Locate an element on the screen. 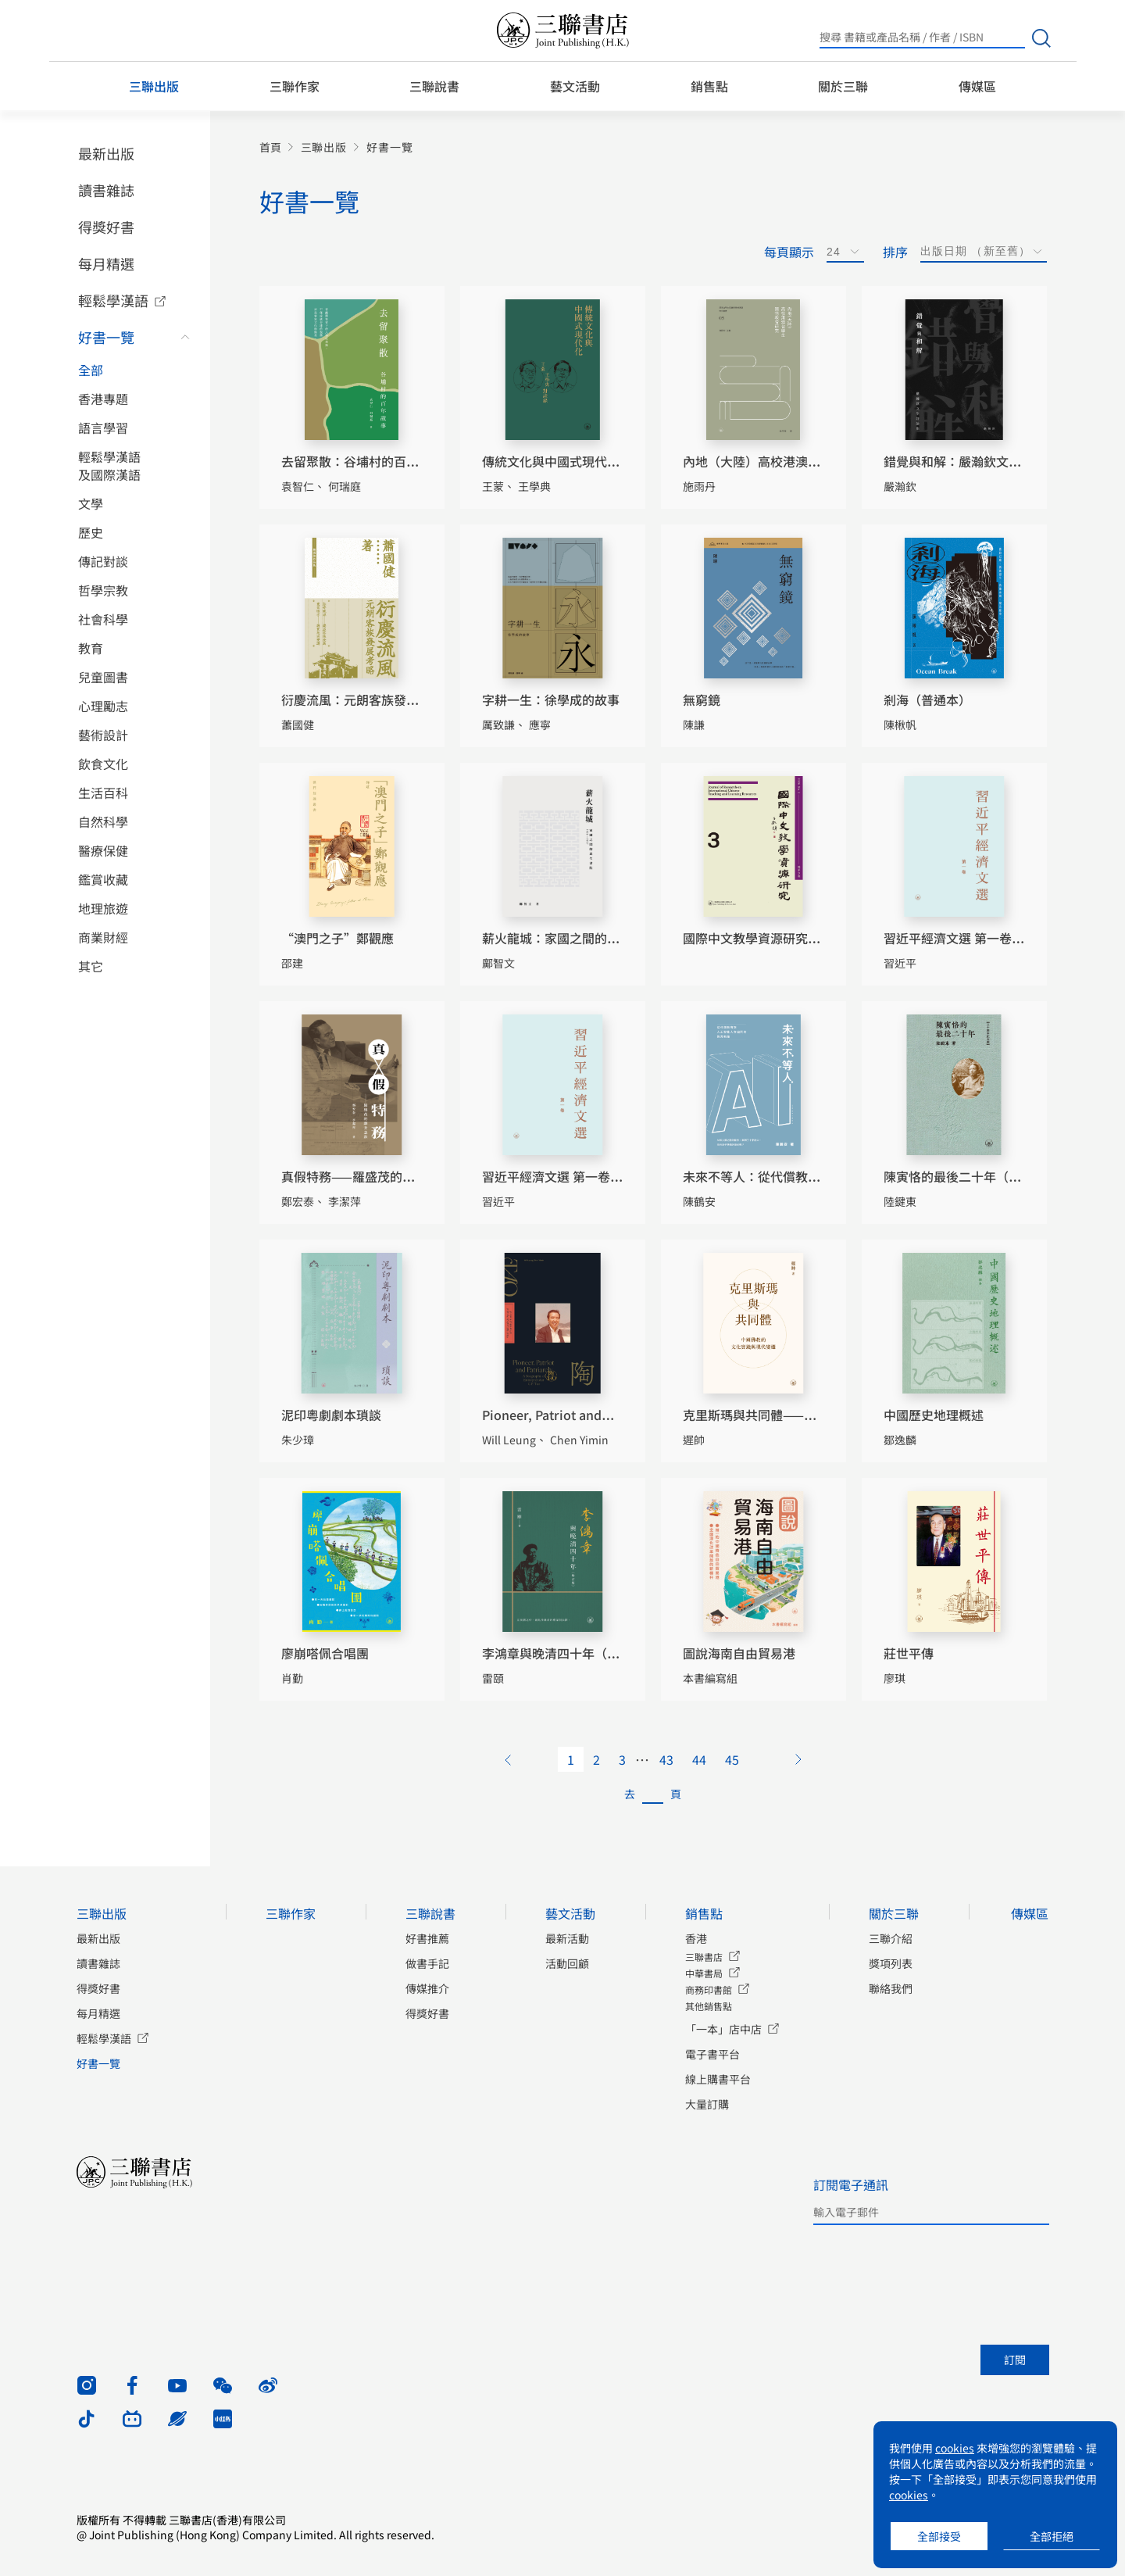 The image size is (1125, 2576). 大量訂購 is located at coordinates (707, 2104).